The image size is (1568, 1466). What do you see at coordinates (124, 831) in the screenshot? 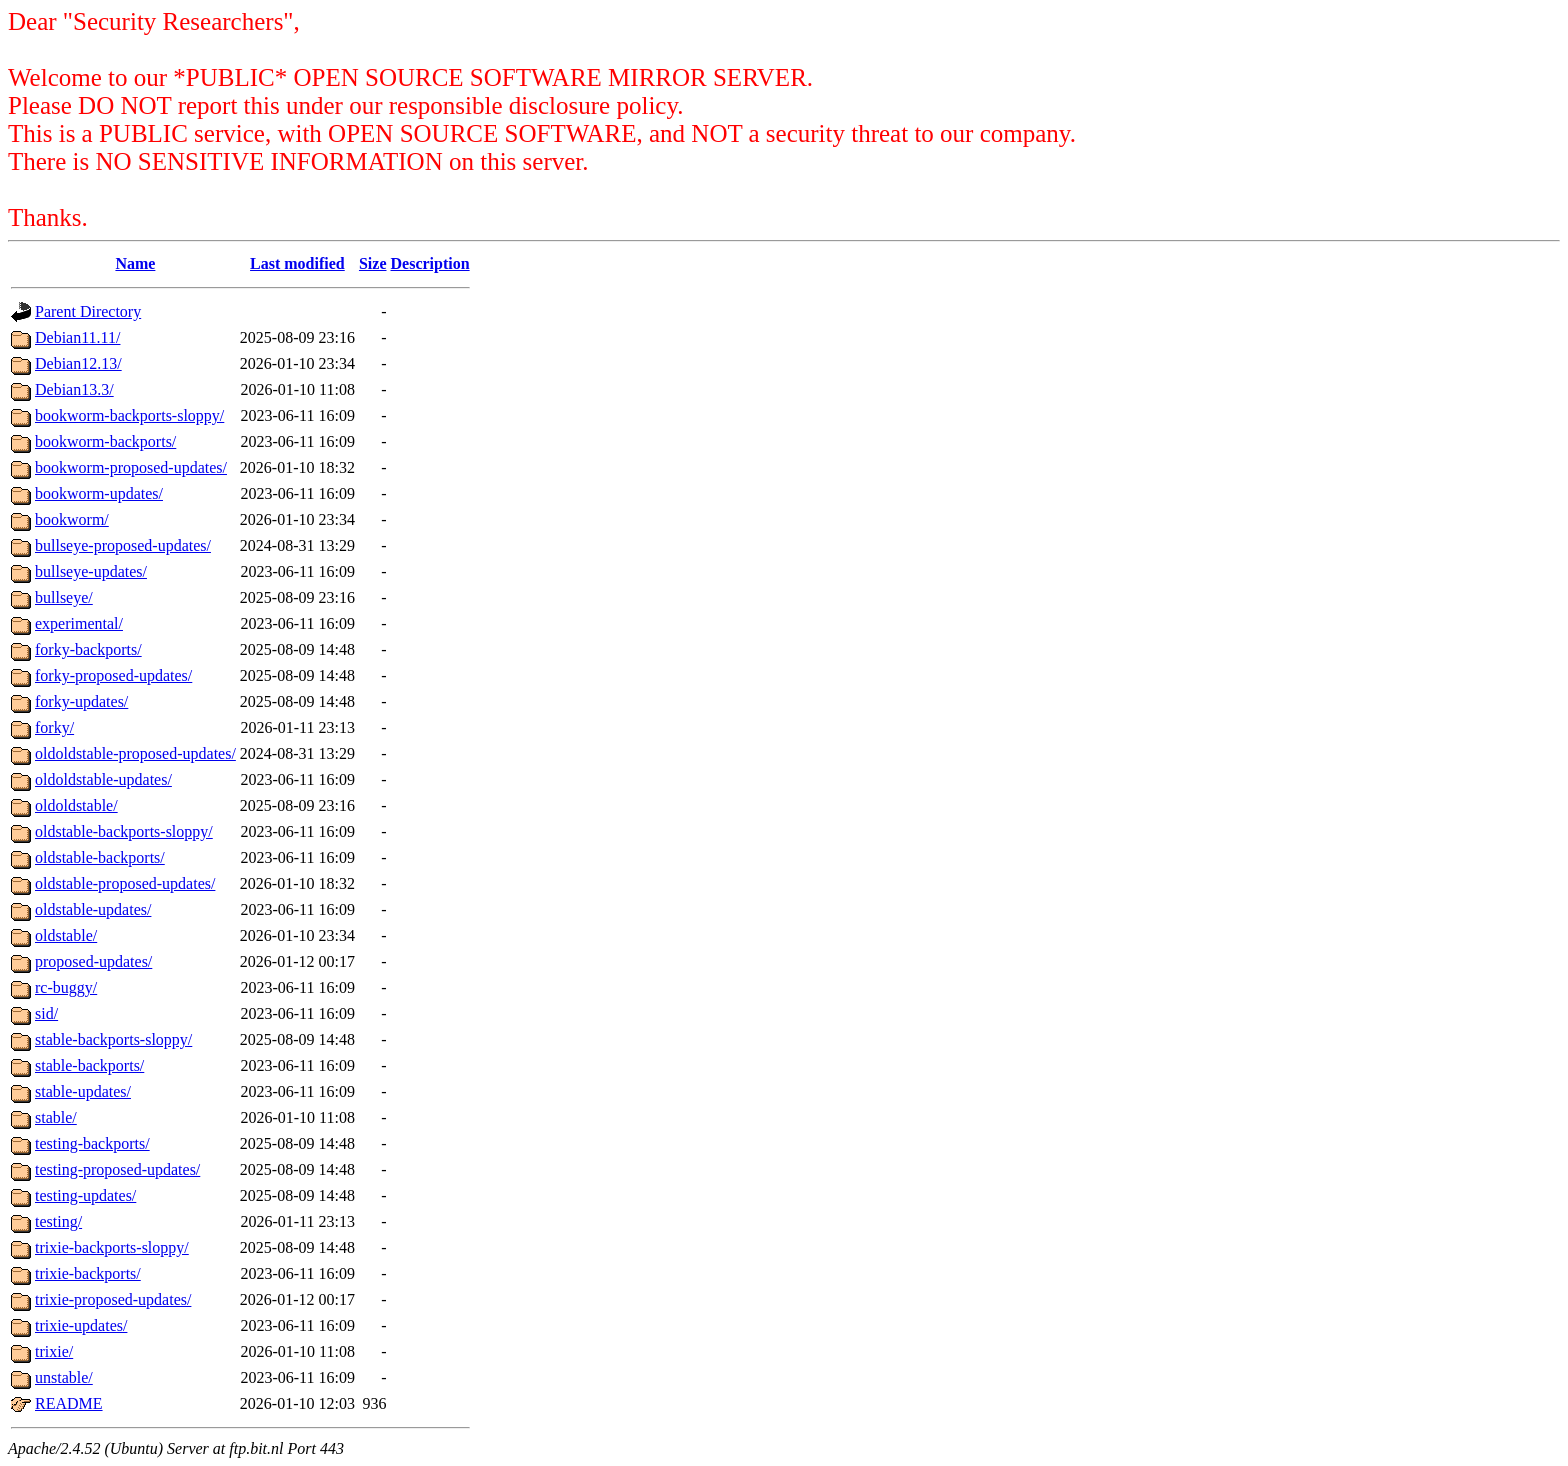
I see `oldstable-backports-sloppy/` at bounding box center [124, 831].